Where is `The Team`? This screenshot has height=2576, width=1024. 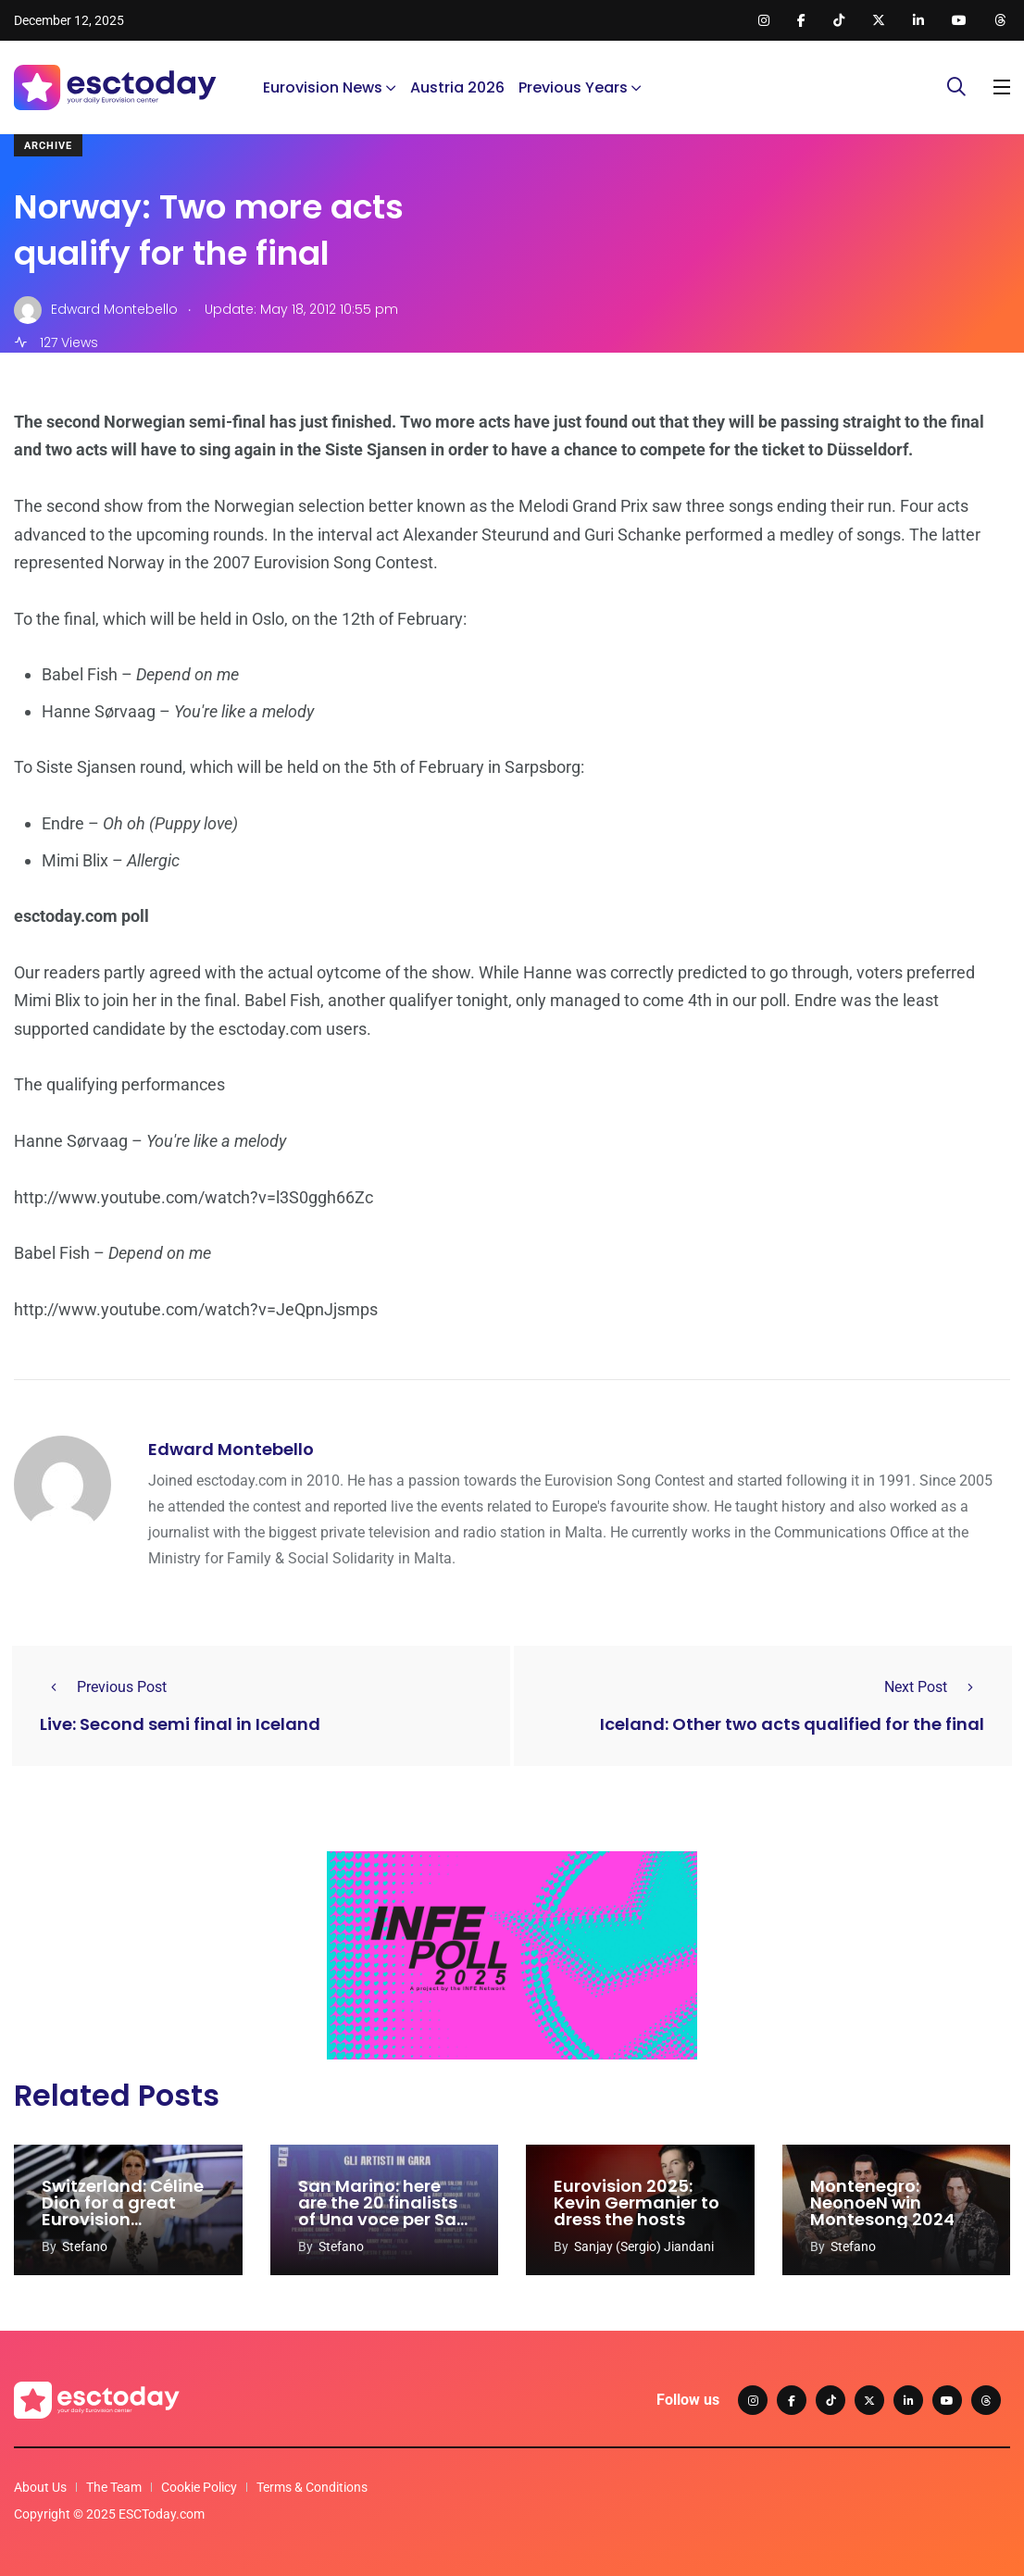 The Team is located at coordinates (114, 2487).